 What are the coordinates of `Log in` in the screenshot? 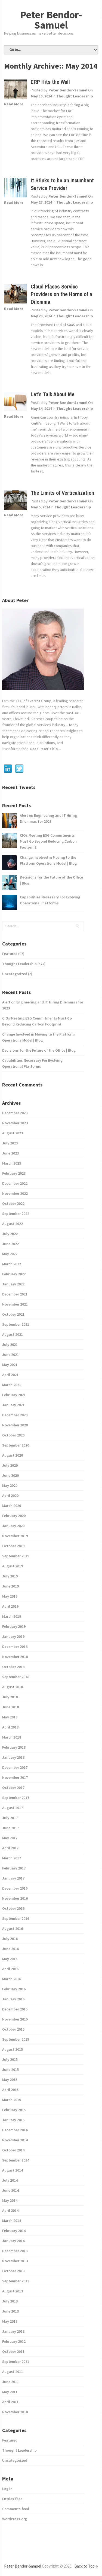 It's located at (7, 2488).